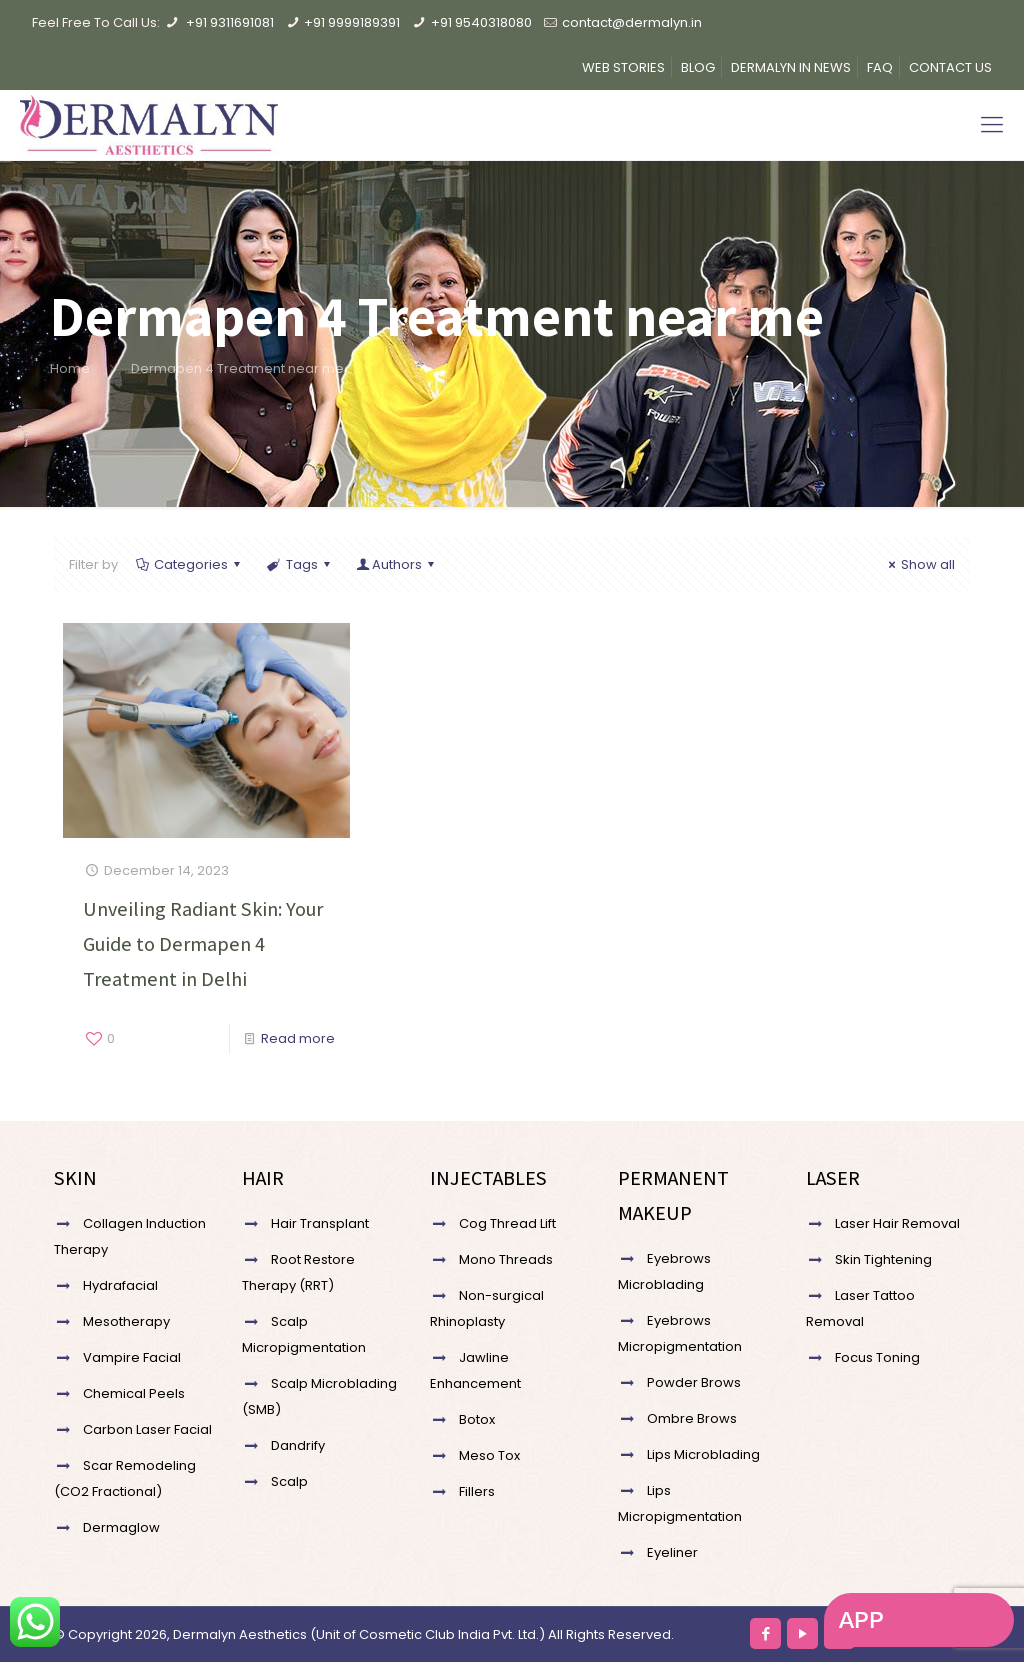  What do you see at coordinates (289, 1481) in the screenshot?
I see `Scalp` at bounding box center [289, 1481].